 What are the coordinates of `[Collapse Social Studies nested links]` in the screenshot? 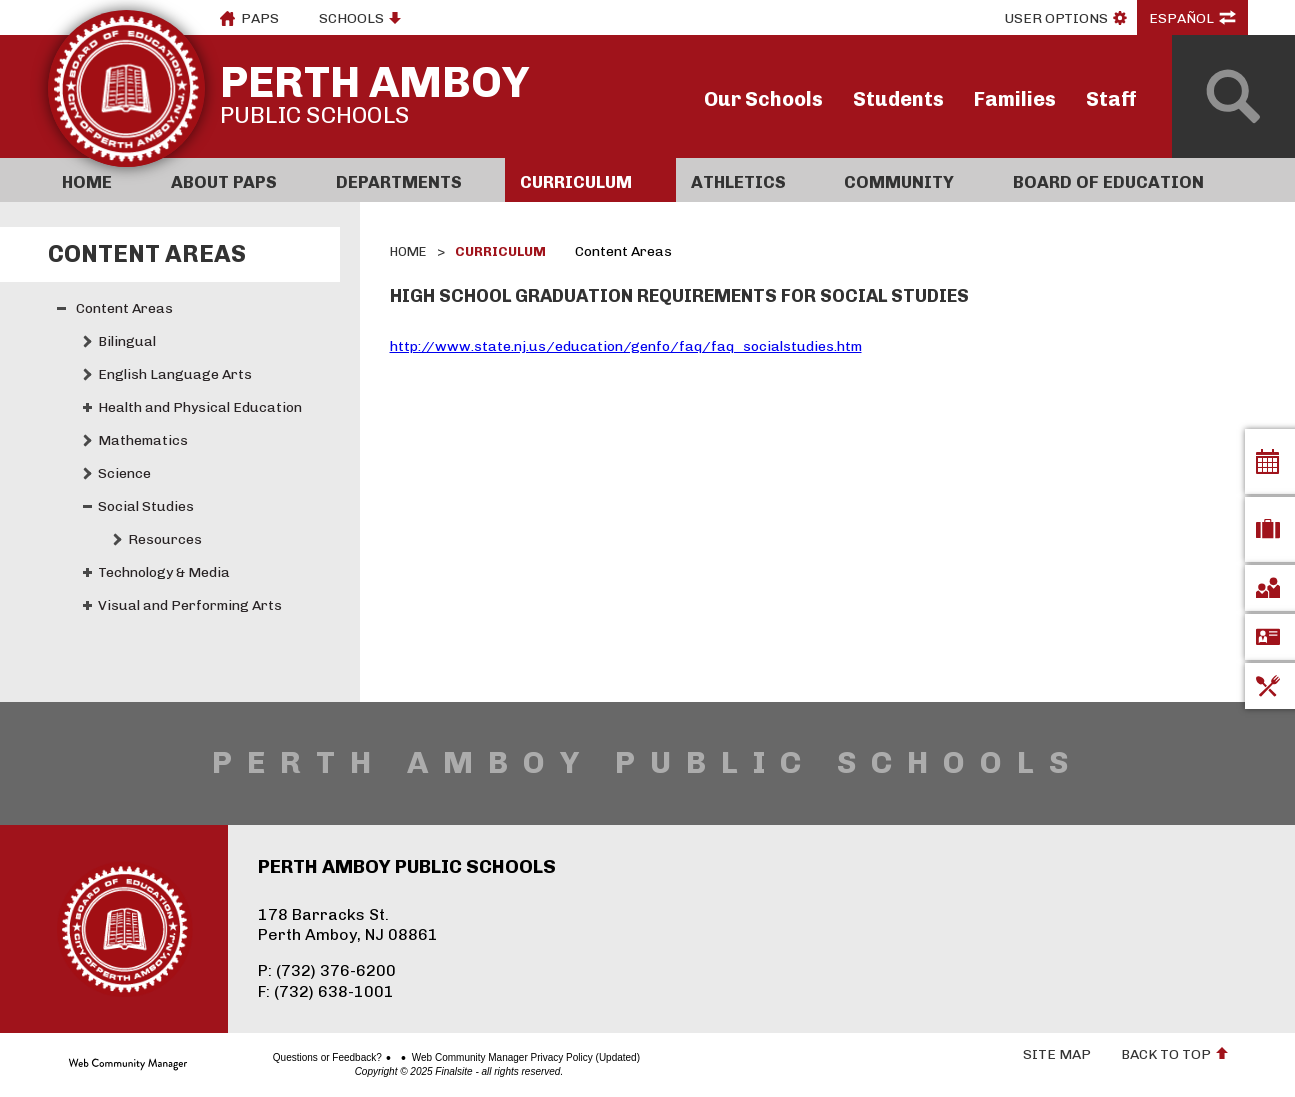 It's located at (88, 506).